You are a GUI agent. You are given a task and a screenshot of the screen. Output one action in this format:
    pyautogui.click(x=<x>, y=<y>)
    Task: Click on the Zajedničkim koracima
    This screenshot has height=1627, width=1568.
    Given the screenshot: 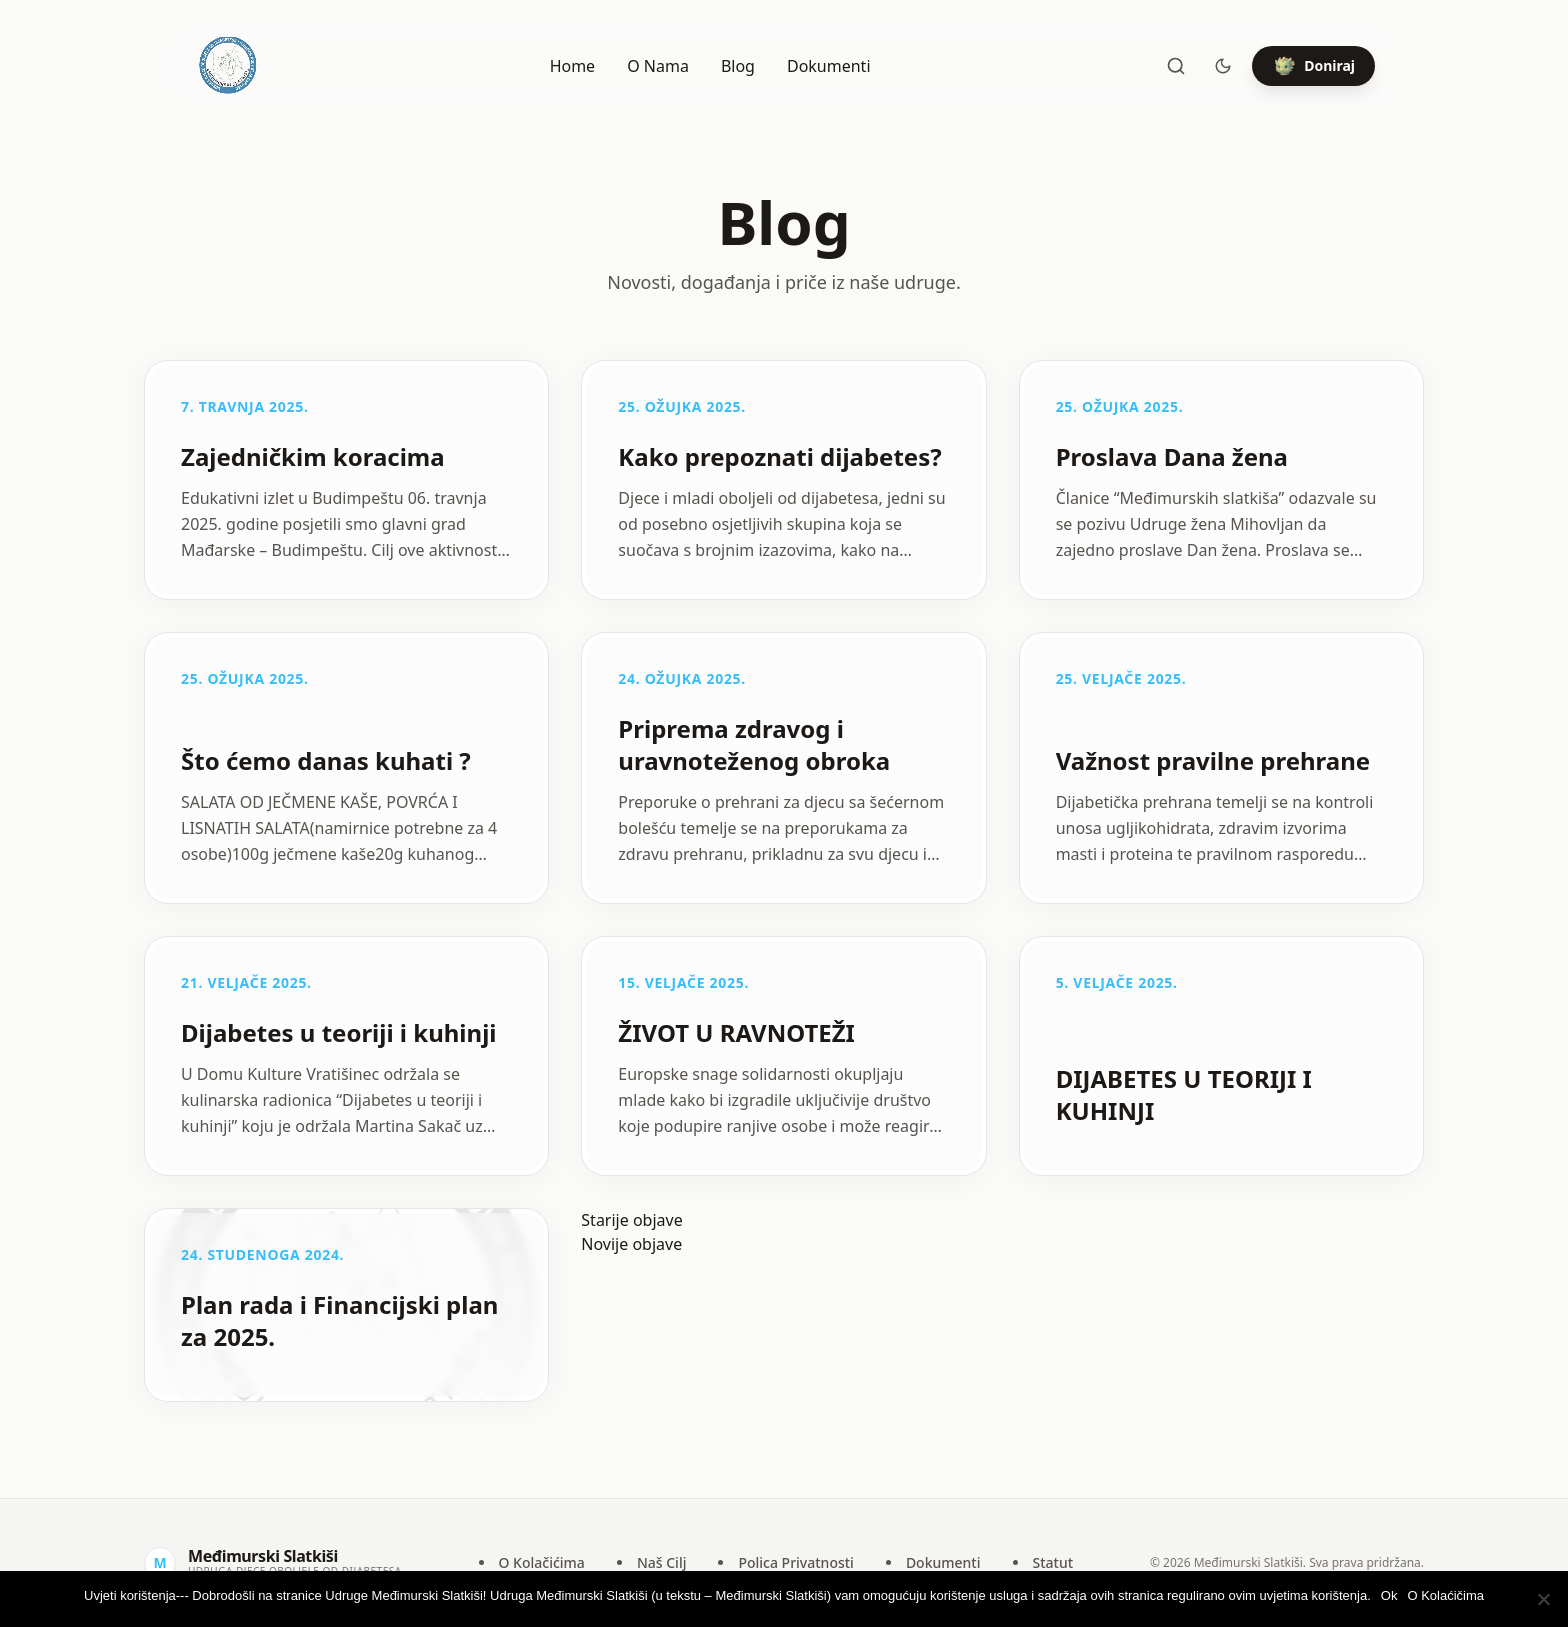 What is the action you would take?
    pyautogui.click(x=313, y=456)
    